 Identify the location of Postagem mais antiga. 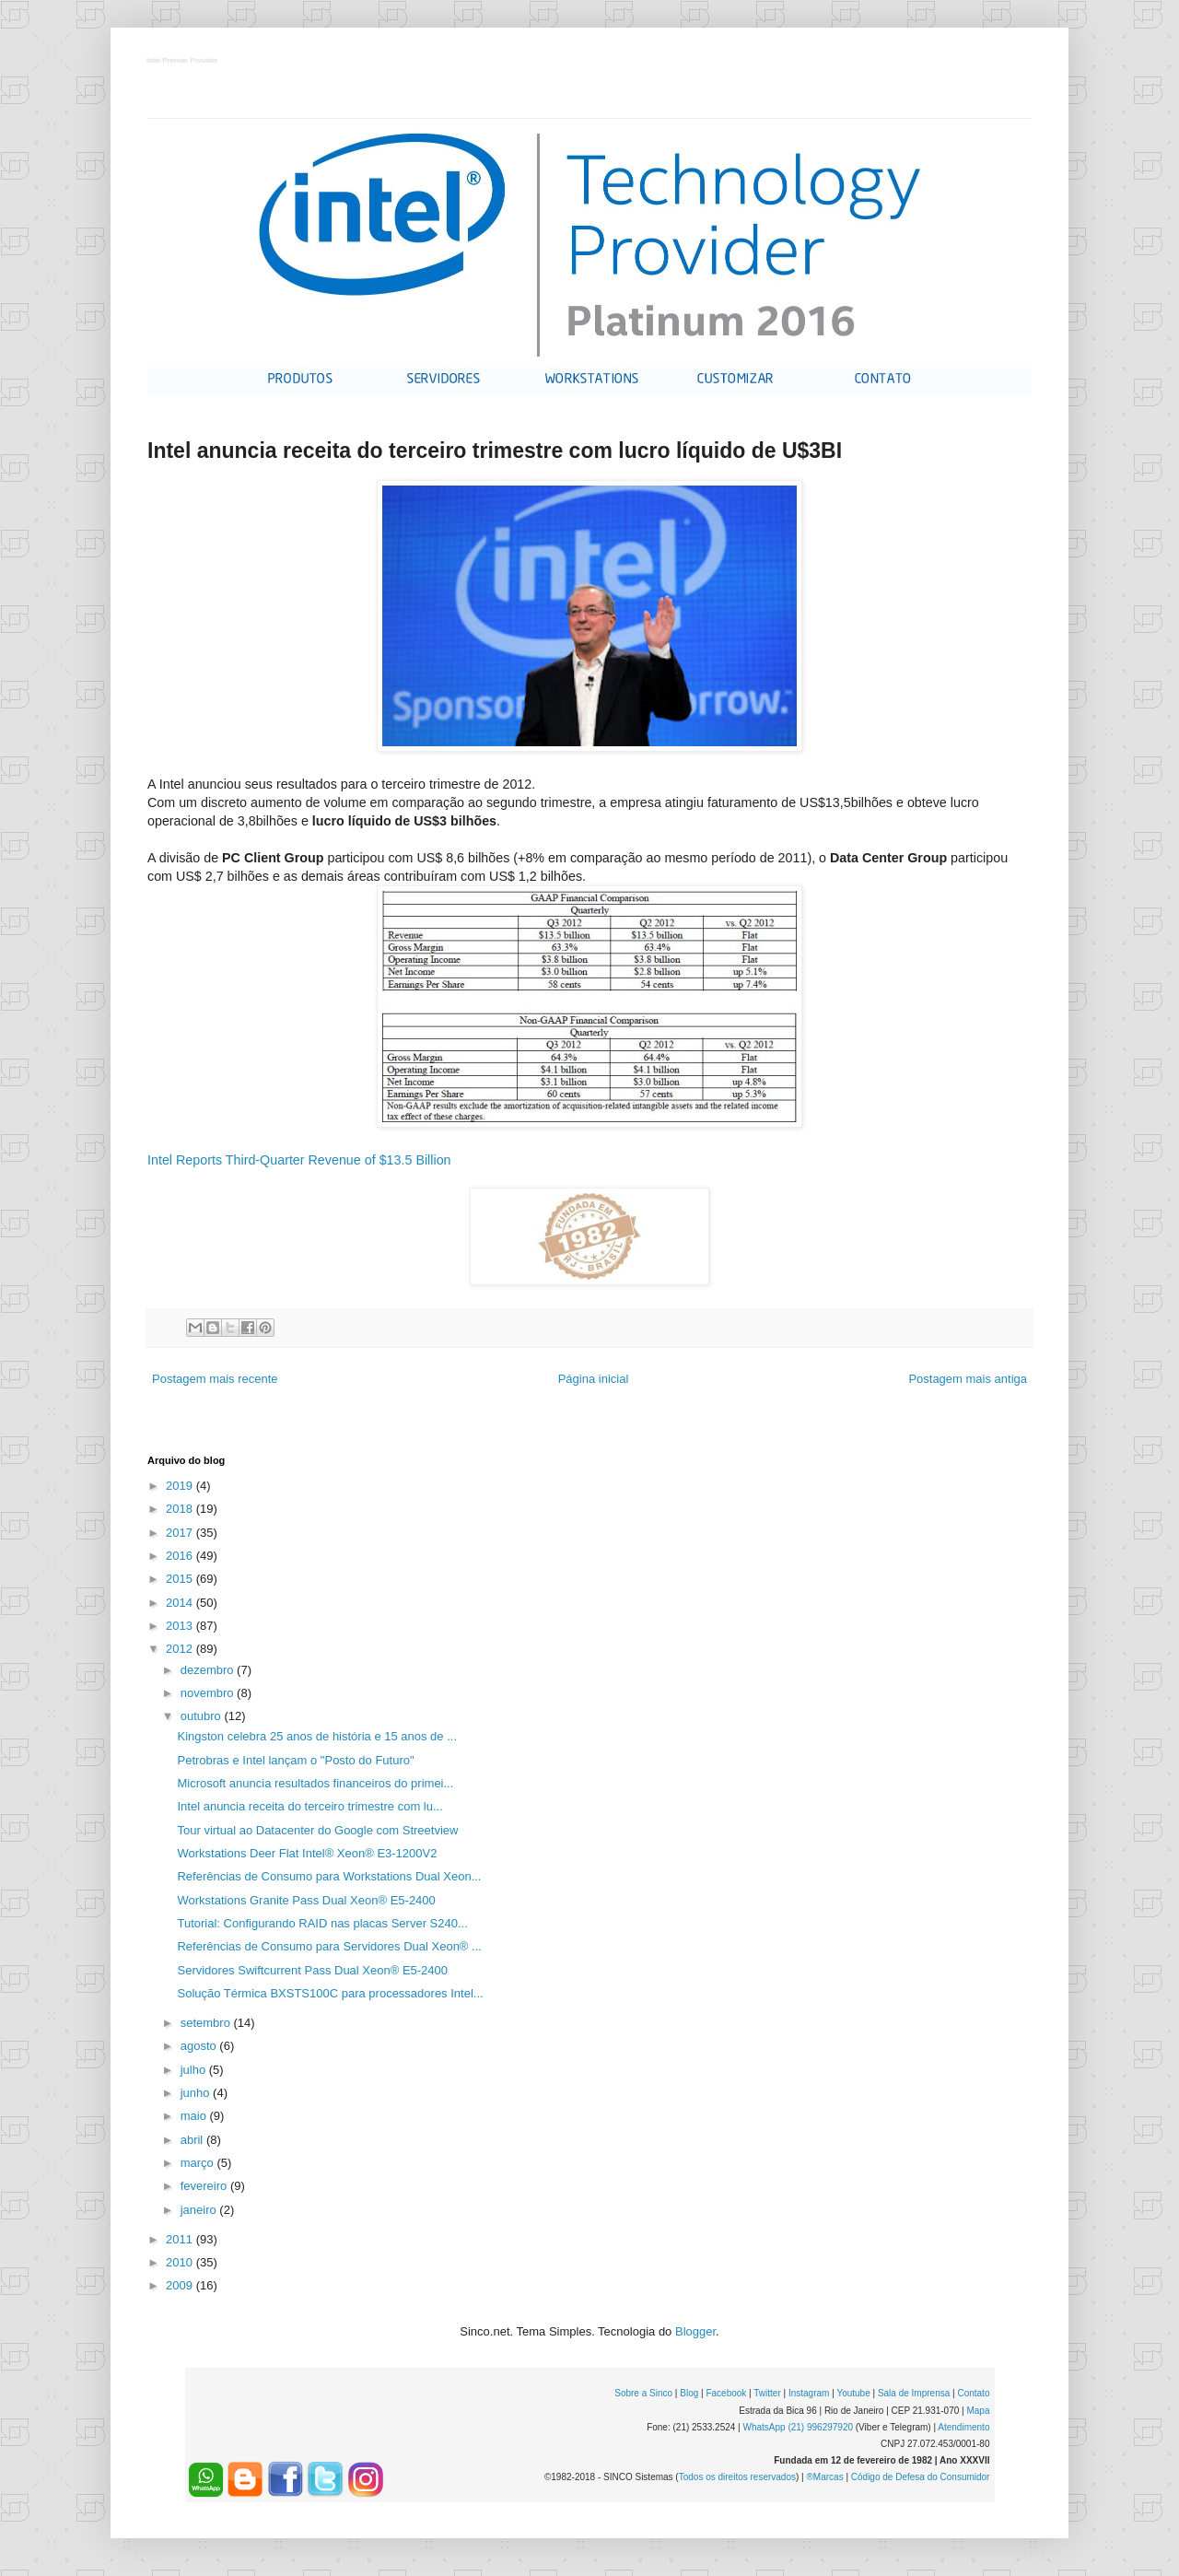
(967, 1379).